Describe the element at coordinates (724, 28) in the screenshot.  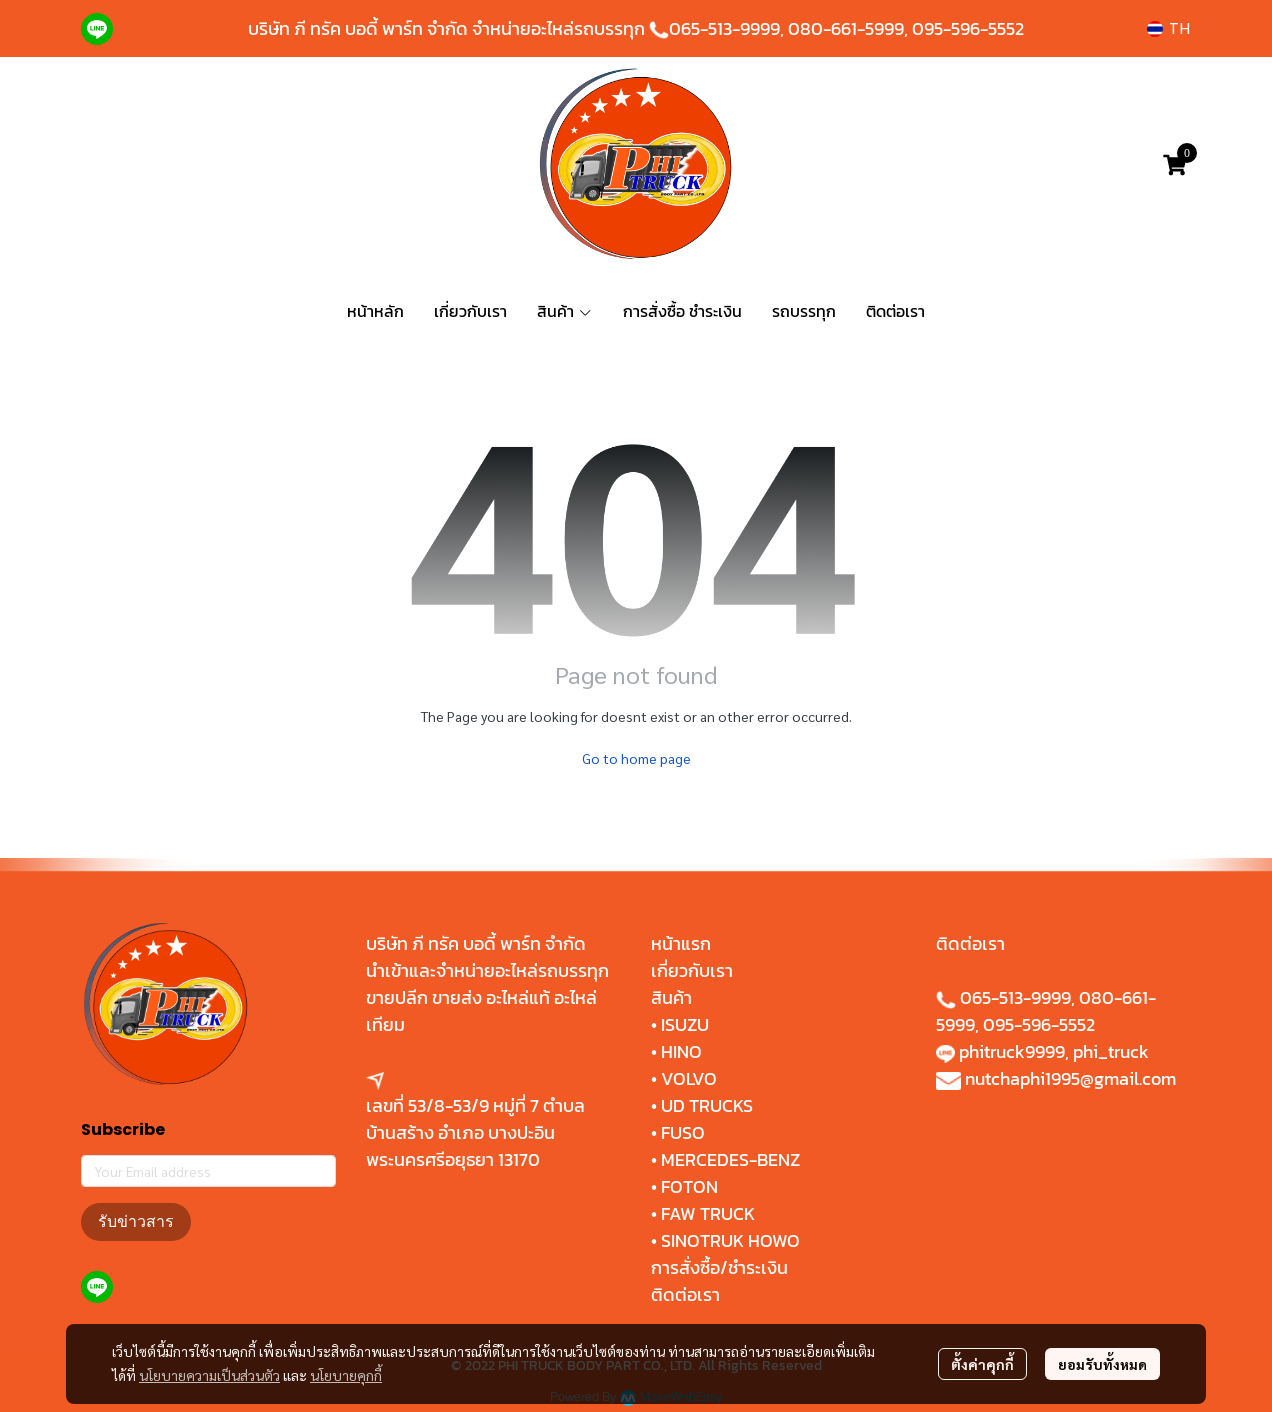
I see `065-513-9999` at that location.